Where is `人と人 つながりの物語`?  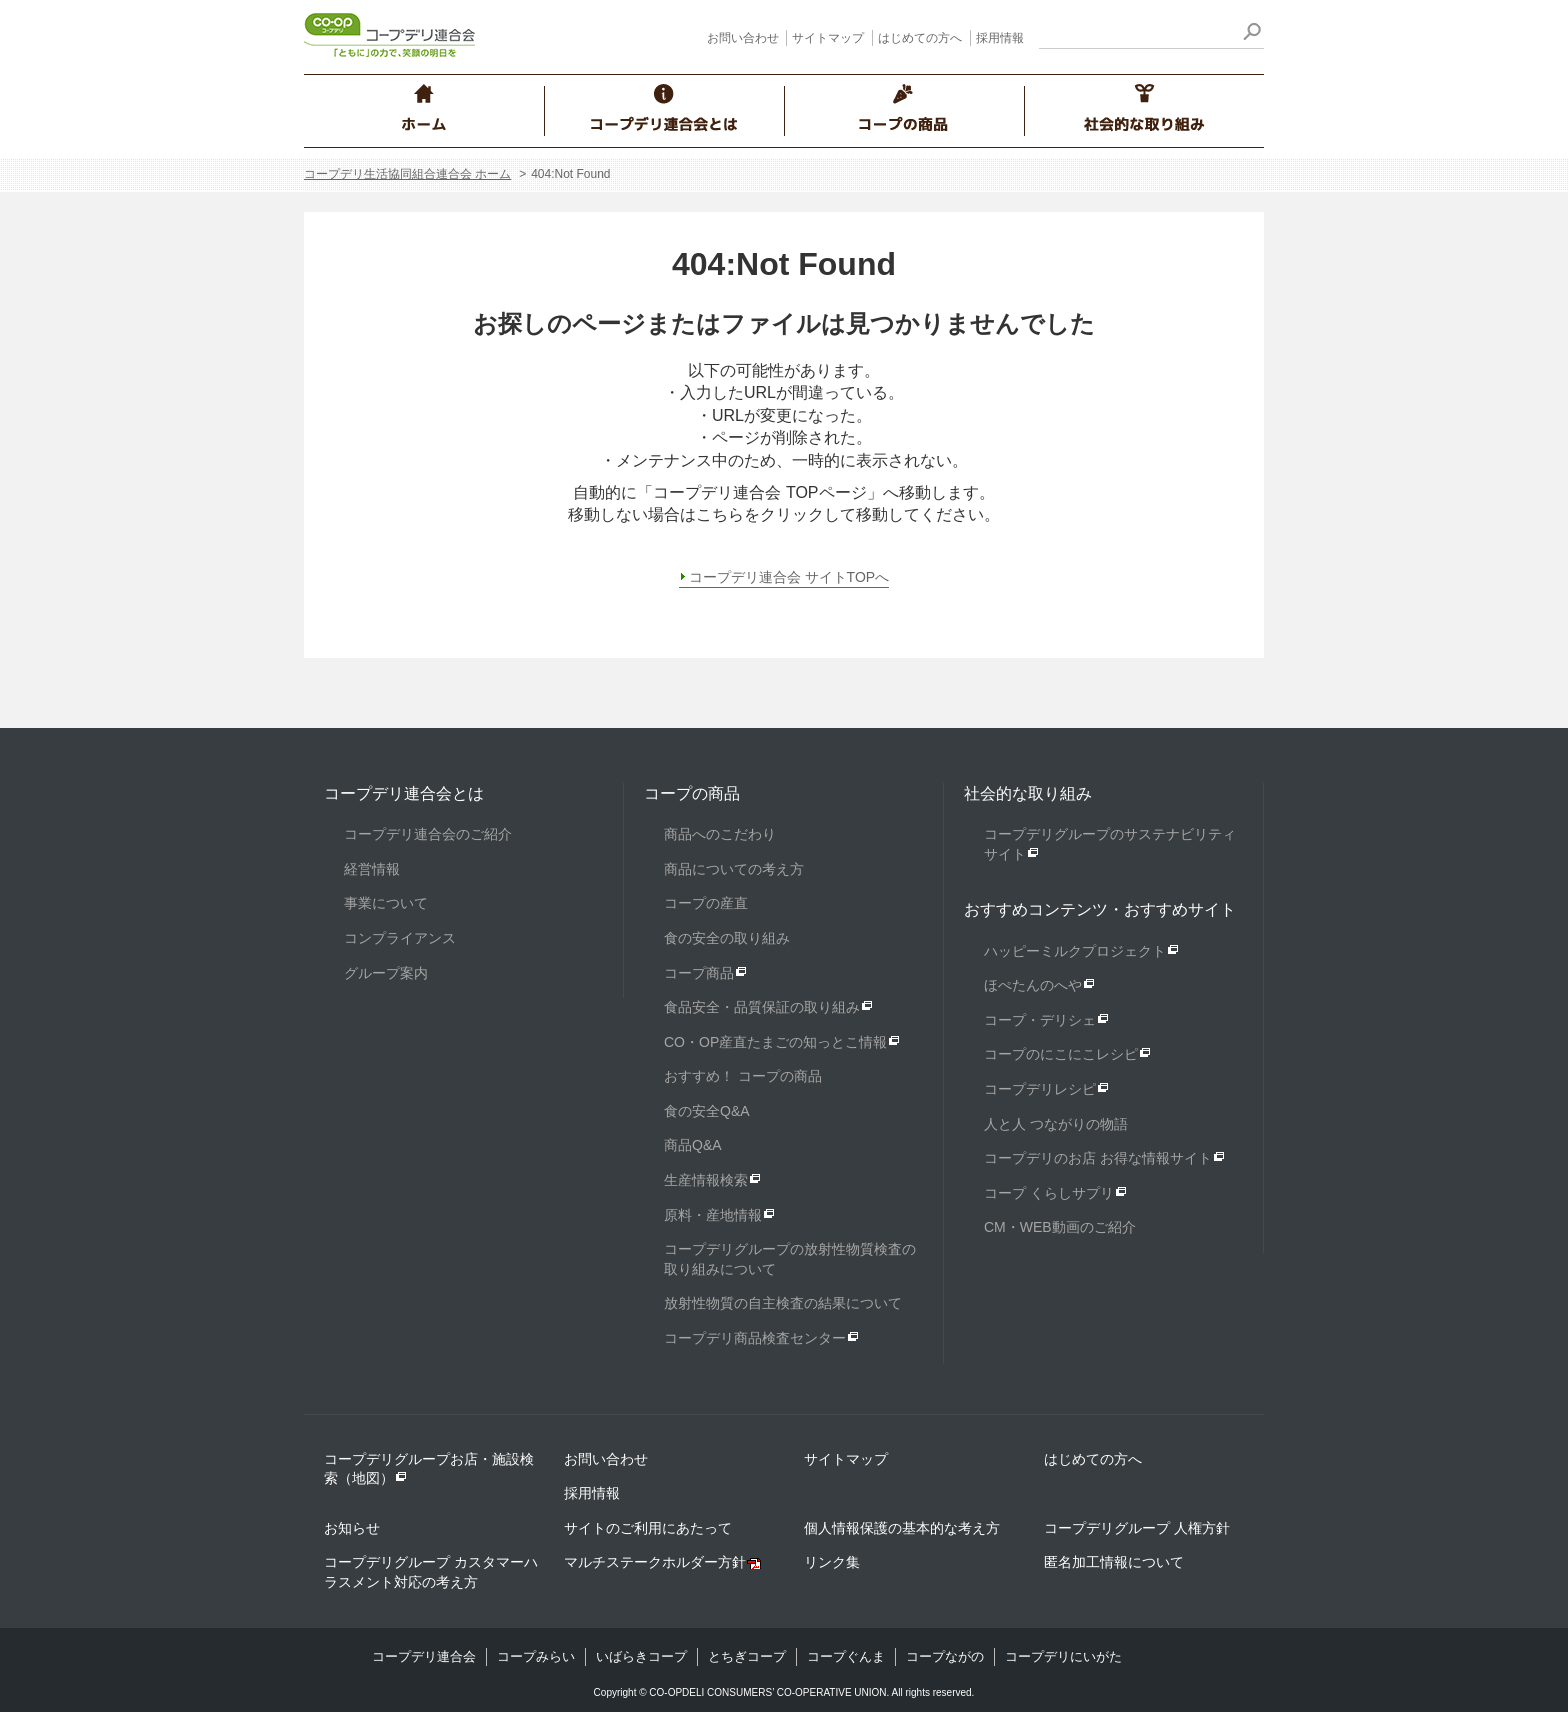 人と人 つながりの物語 is located at coordinates (1056, 1124).